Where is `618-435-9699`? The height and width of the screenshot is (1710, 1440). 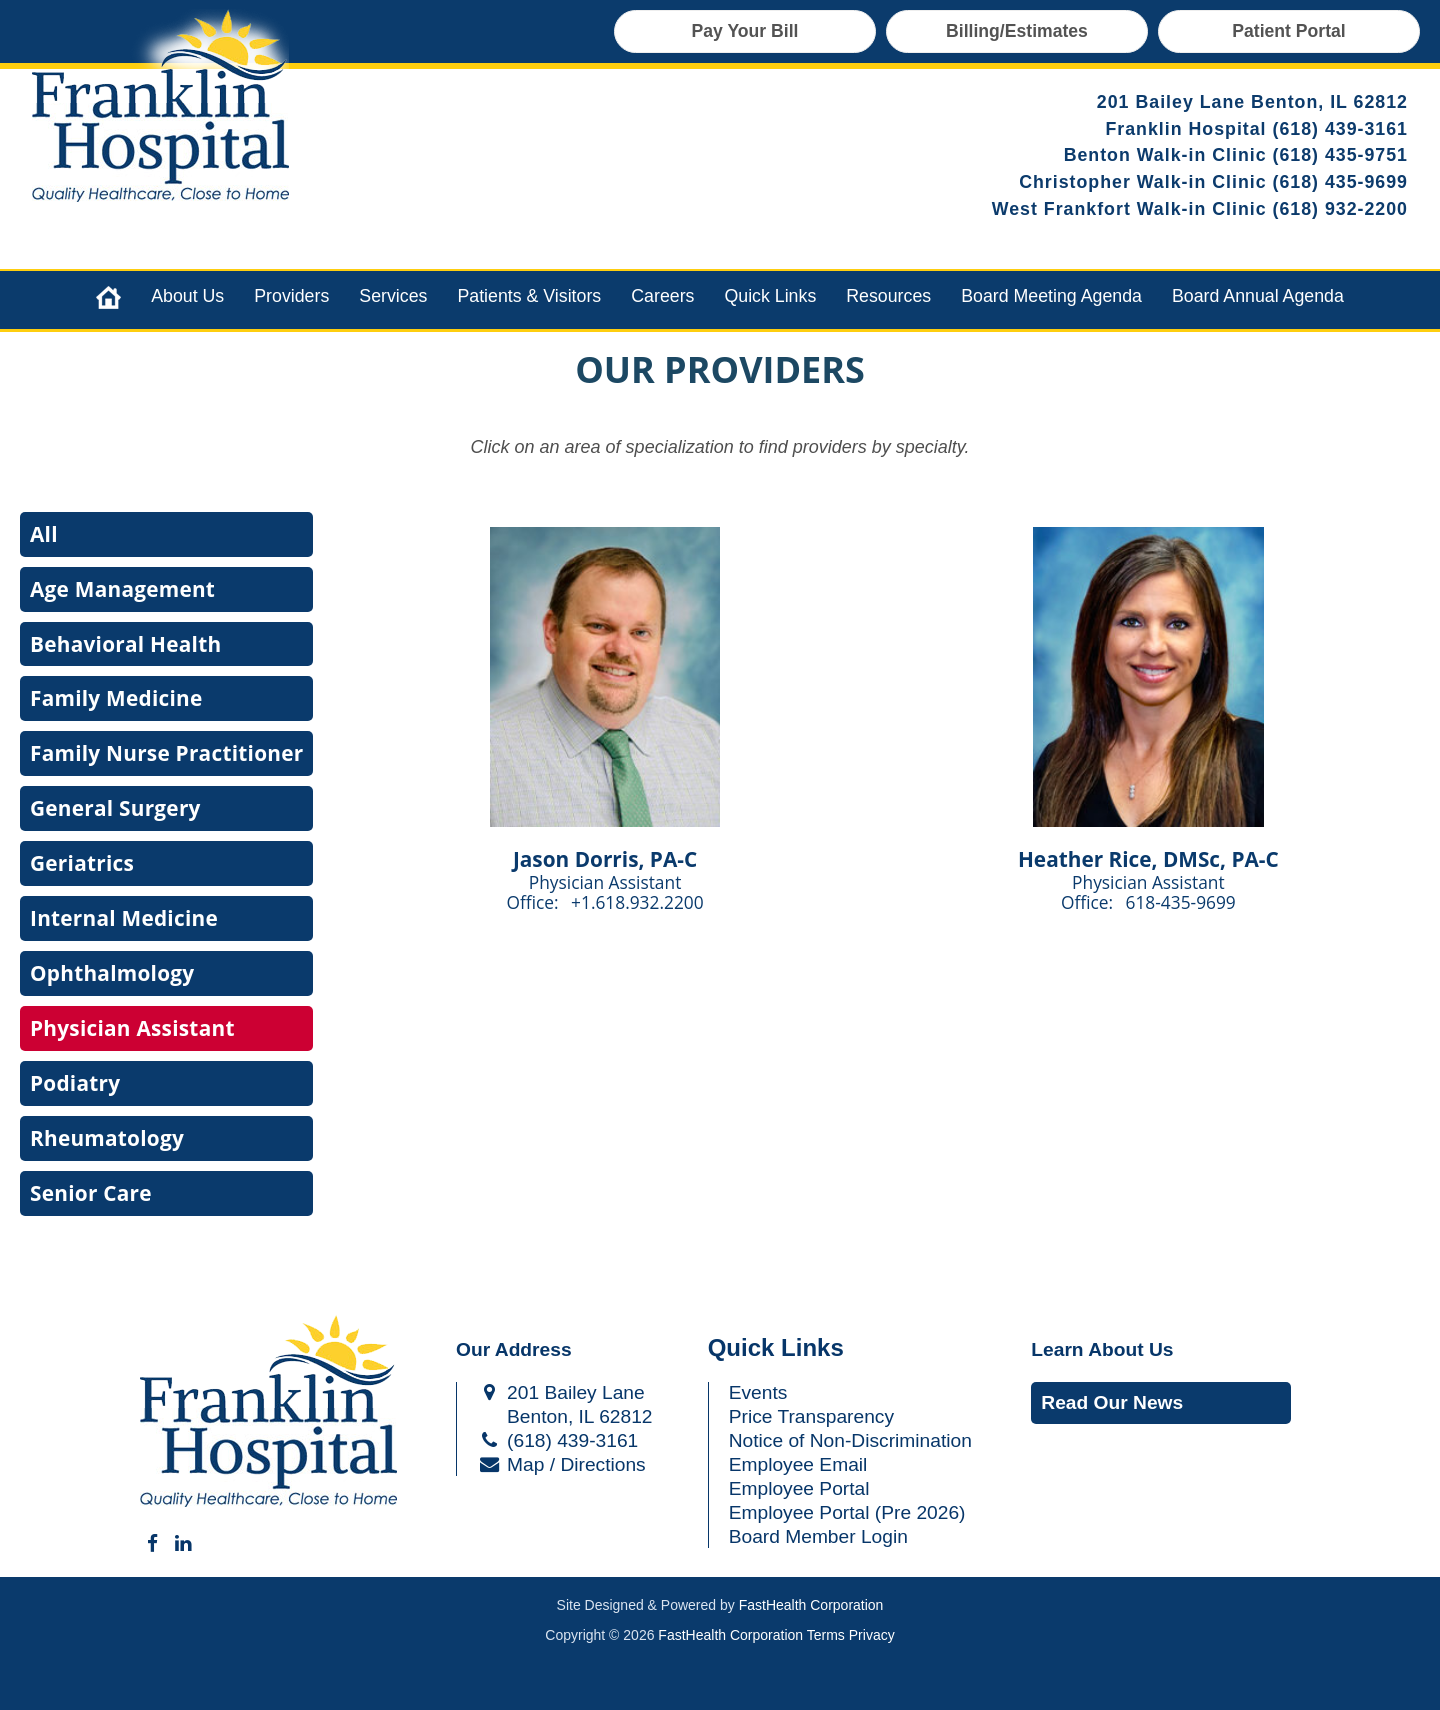 618-435-9699 is located at coordinates (1181, 902).